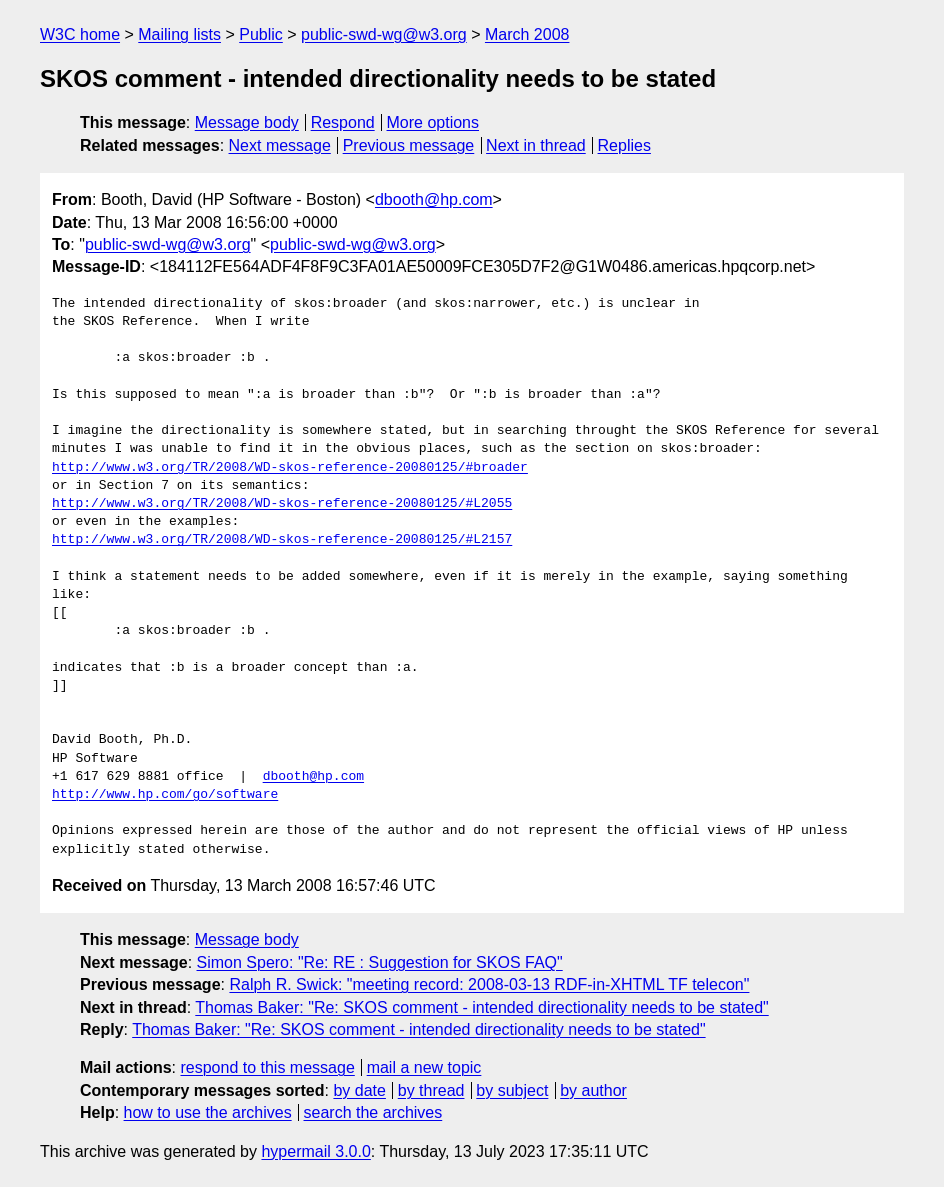 The width and height of the screenshot is (944, 1187). I want to click on http://www.w3.org/TR/2008/WD-skos-reference-20080125/#broader, so click(290, 468).